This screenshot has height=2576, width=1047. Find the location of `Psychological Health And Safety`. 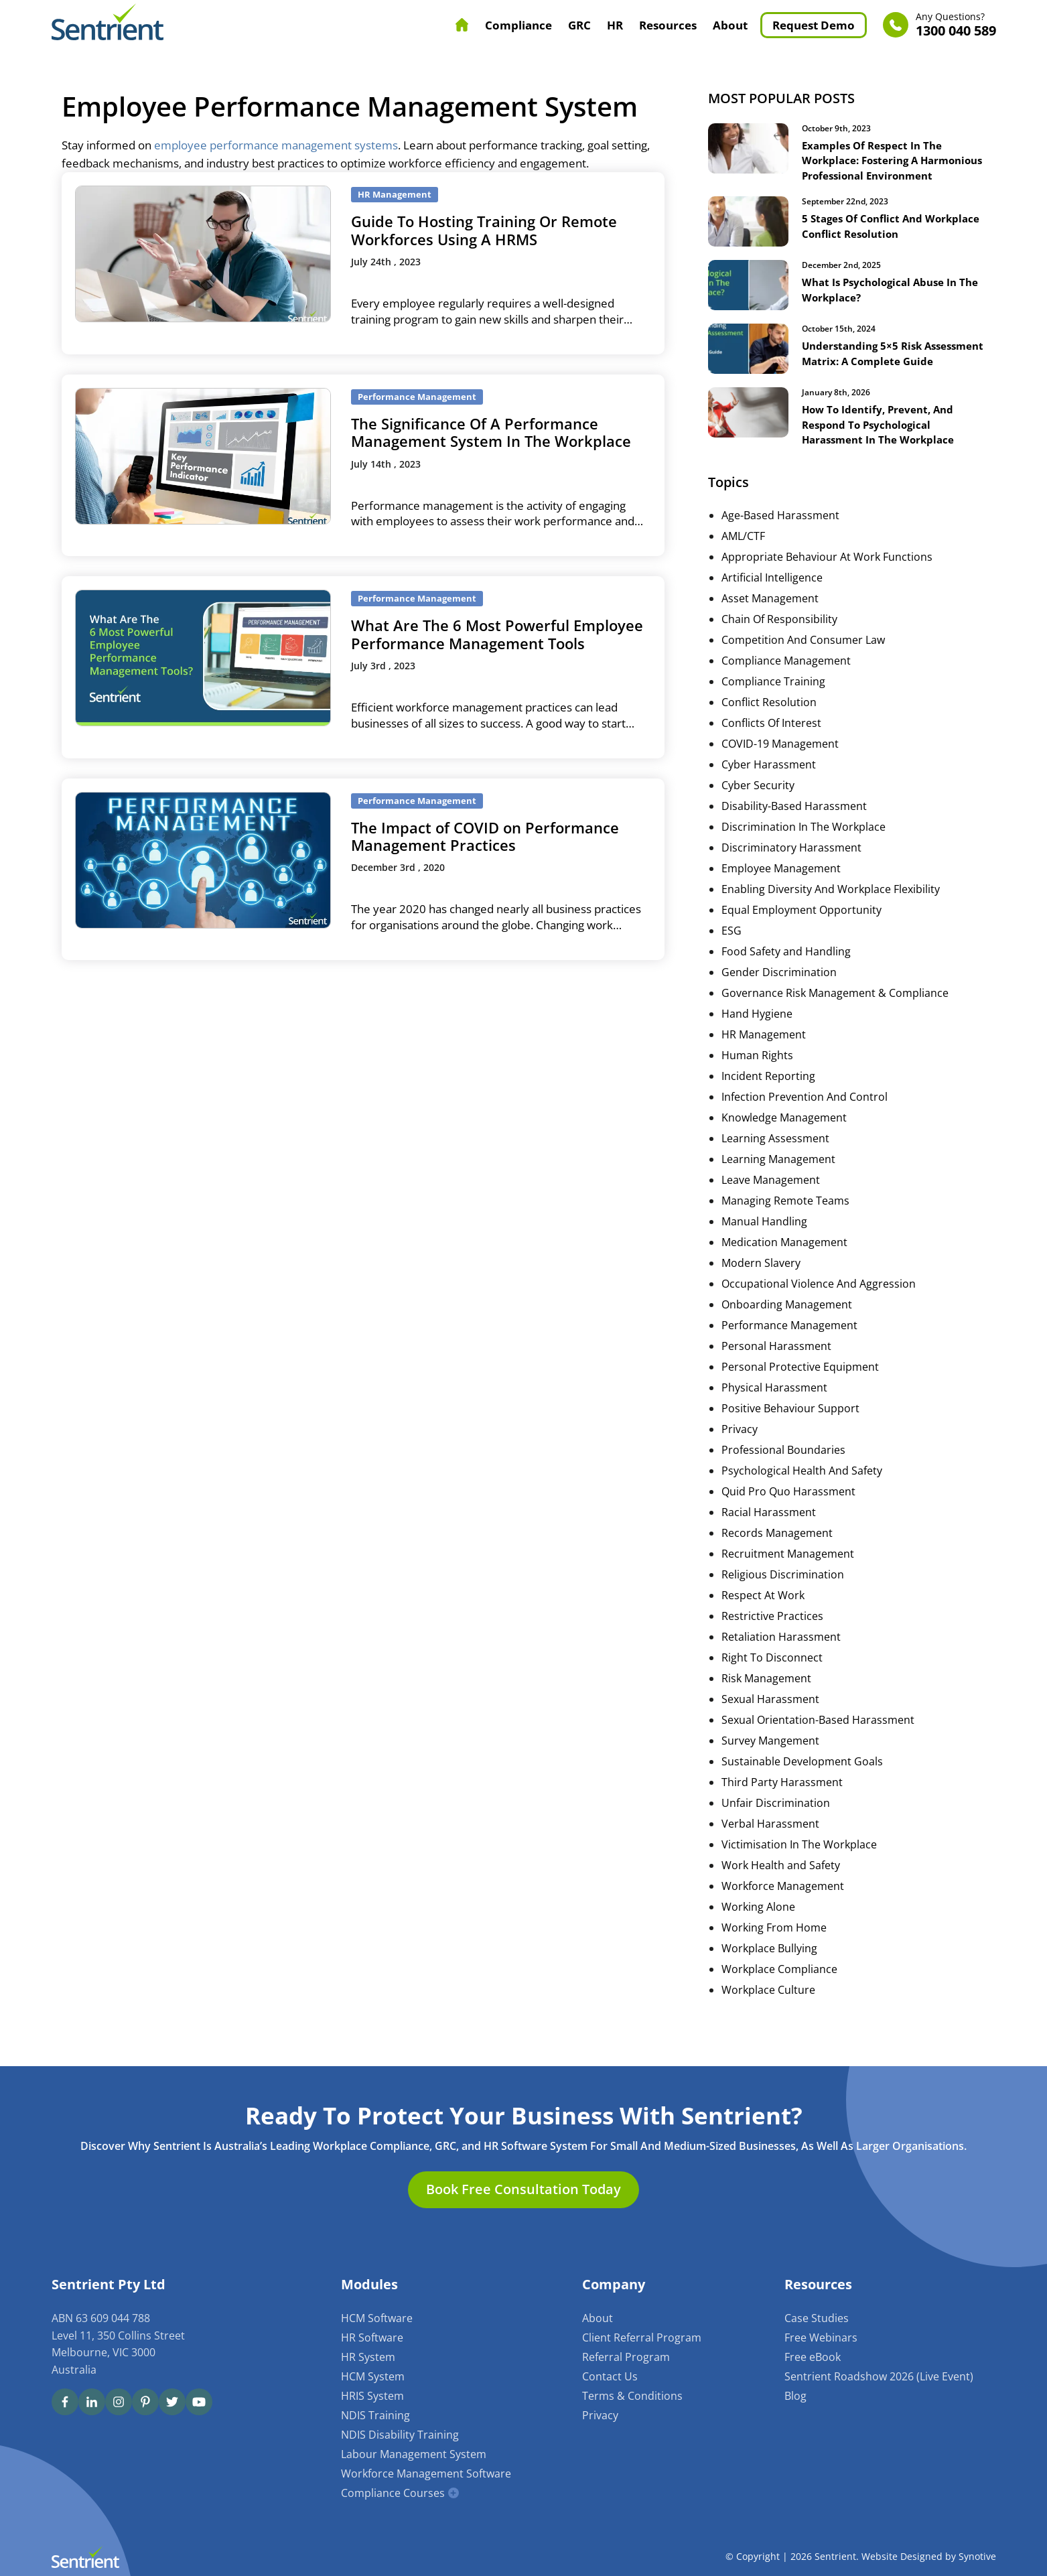

Psychological Health And Safety is located at coordinates (801, 1494).